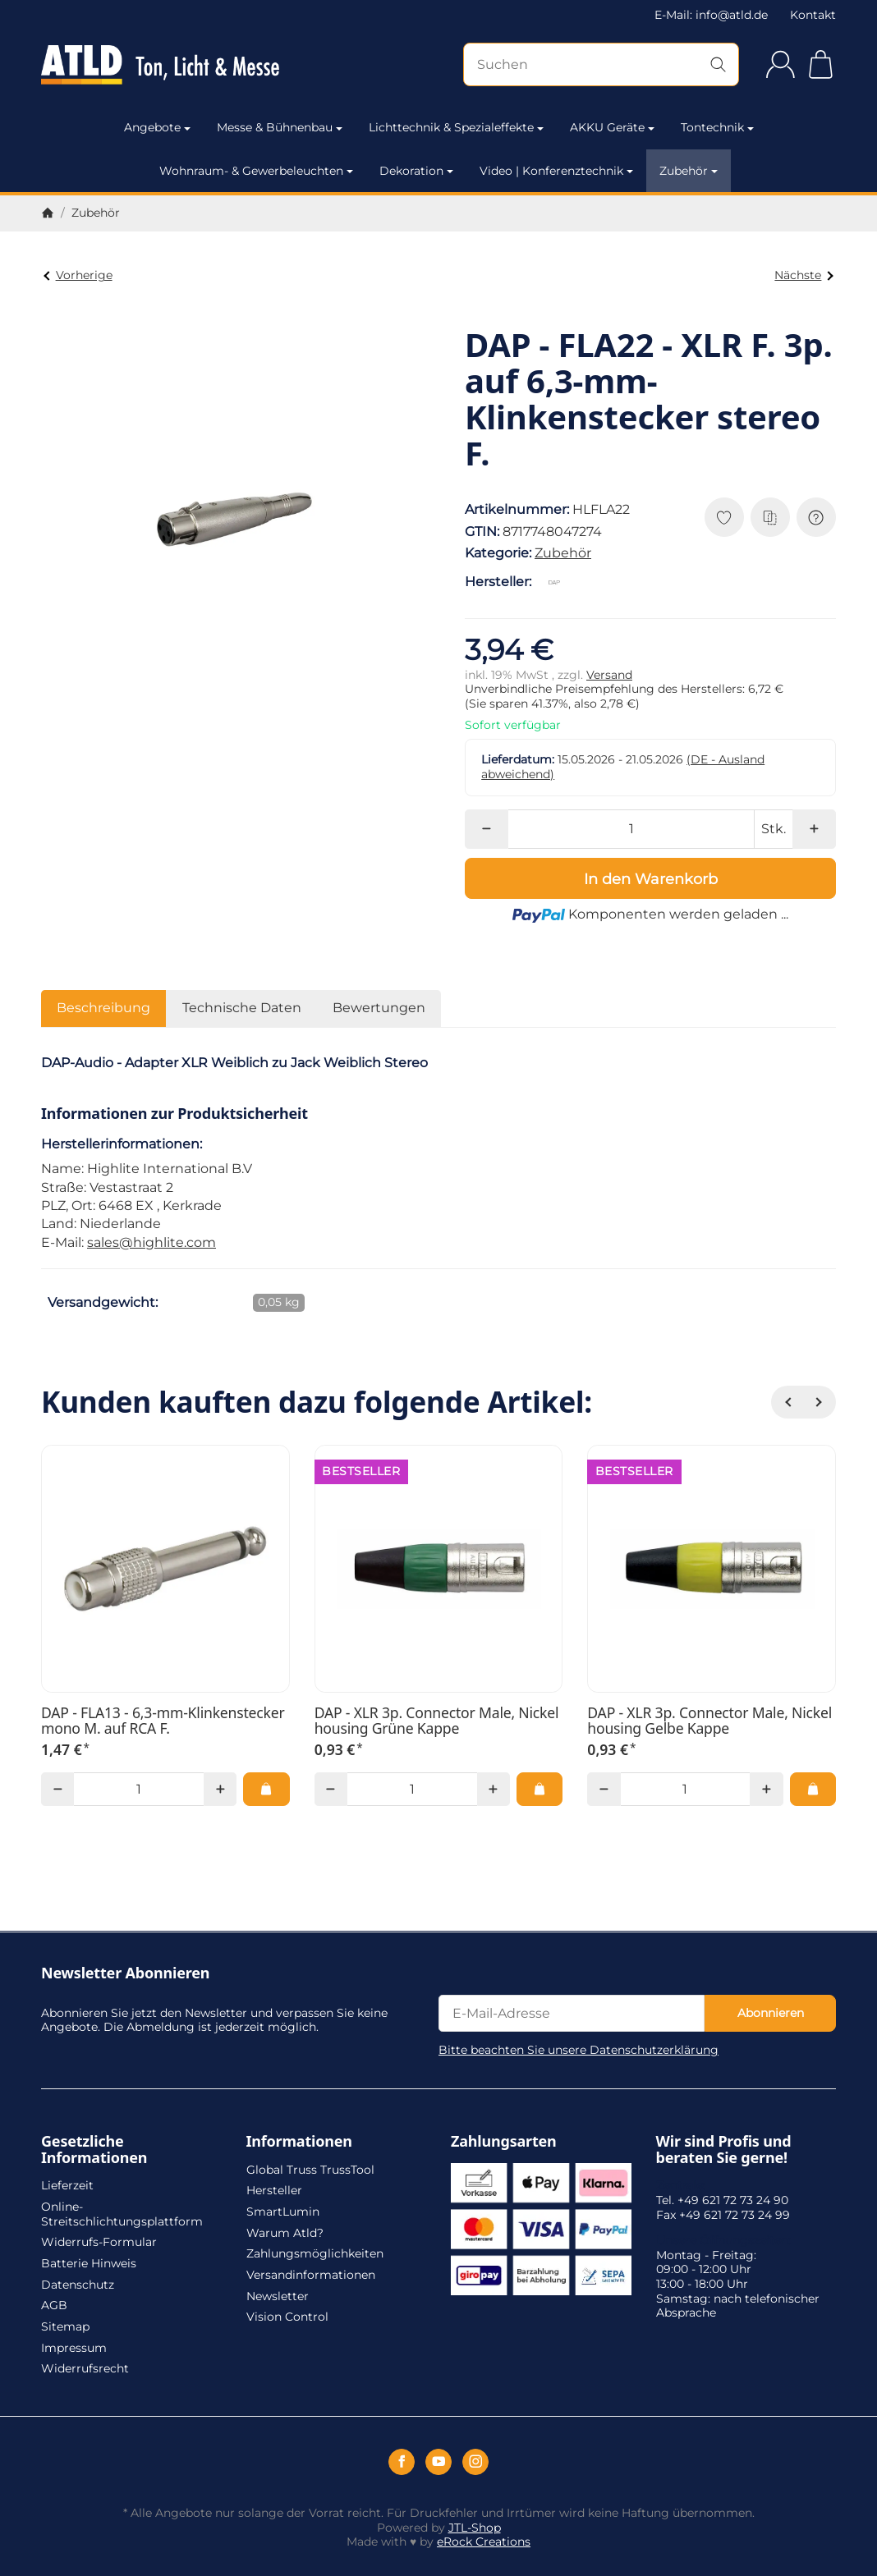  I want to click on [Zum Warenkorb], so click(821, 64).